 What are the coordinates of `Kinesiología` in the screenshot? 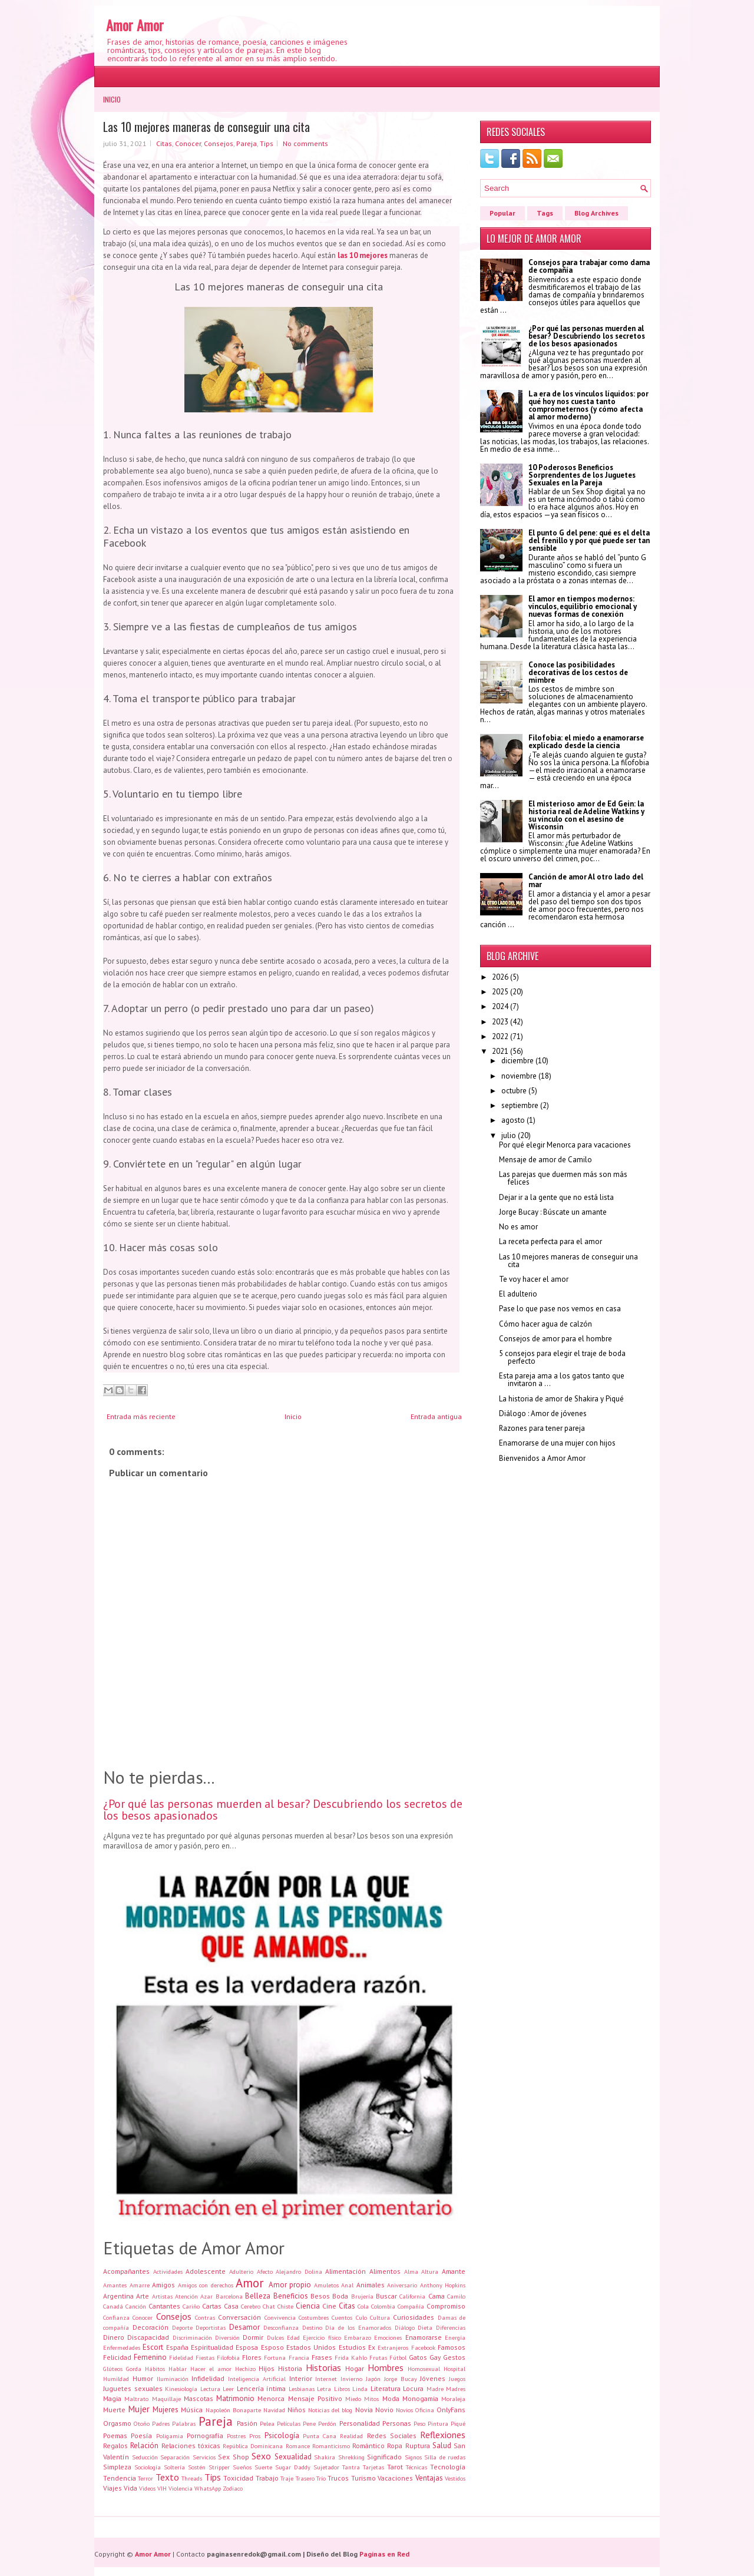 It's located at (181, 2389).